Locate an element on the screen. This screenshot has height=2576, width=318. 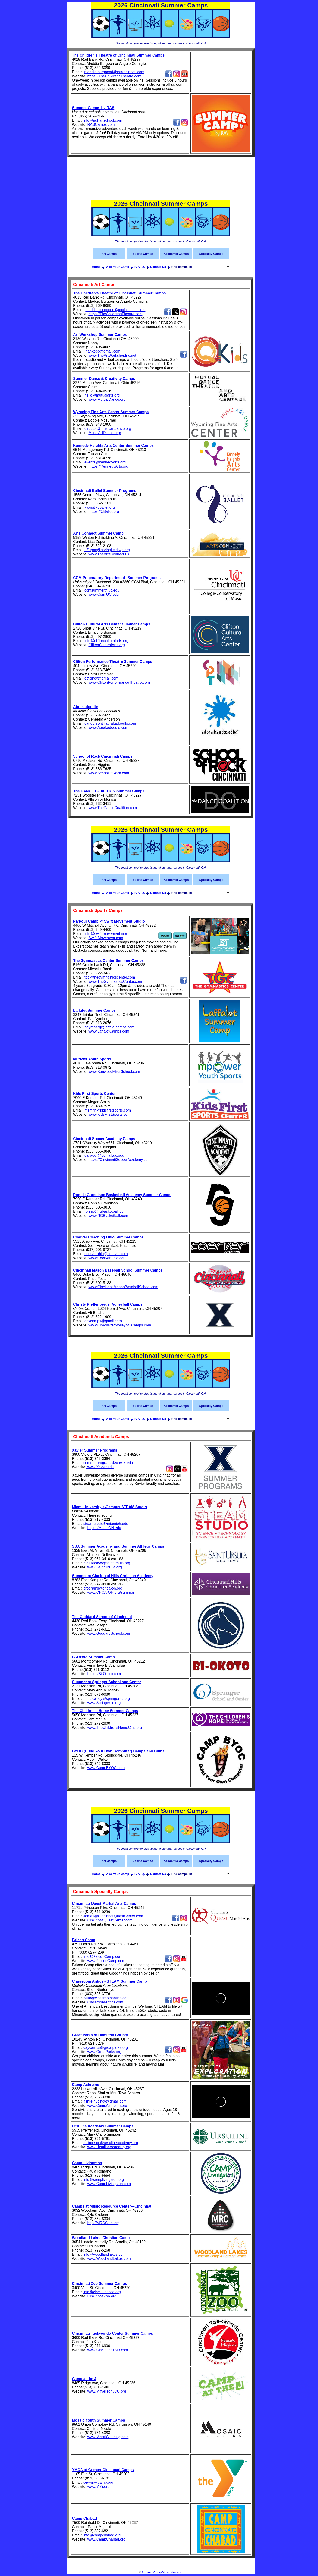
The Children's Home Summer Camps is located at coordinates (105, 1711).